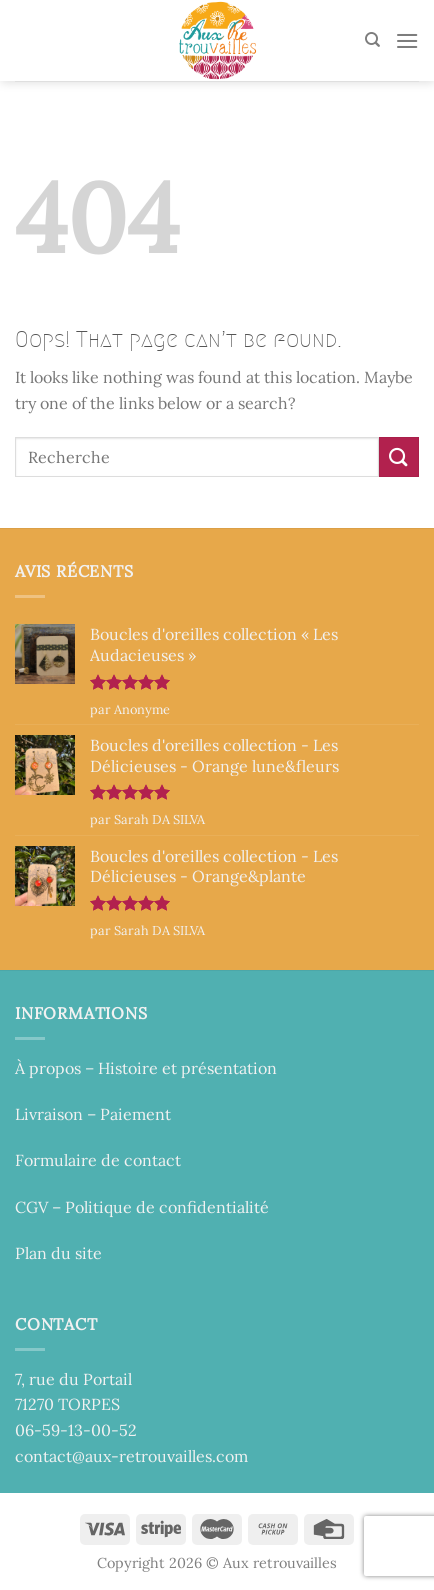 The height and width of the screenshot is (1590, 434). What do you see at coordinates (407, 40) in the screenshot?
I see `[Menu]` at bounding box center [407, 40].